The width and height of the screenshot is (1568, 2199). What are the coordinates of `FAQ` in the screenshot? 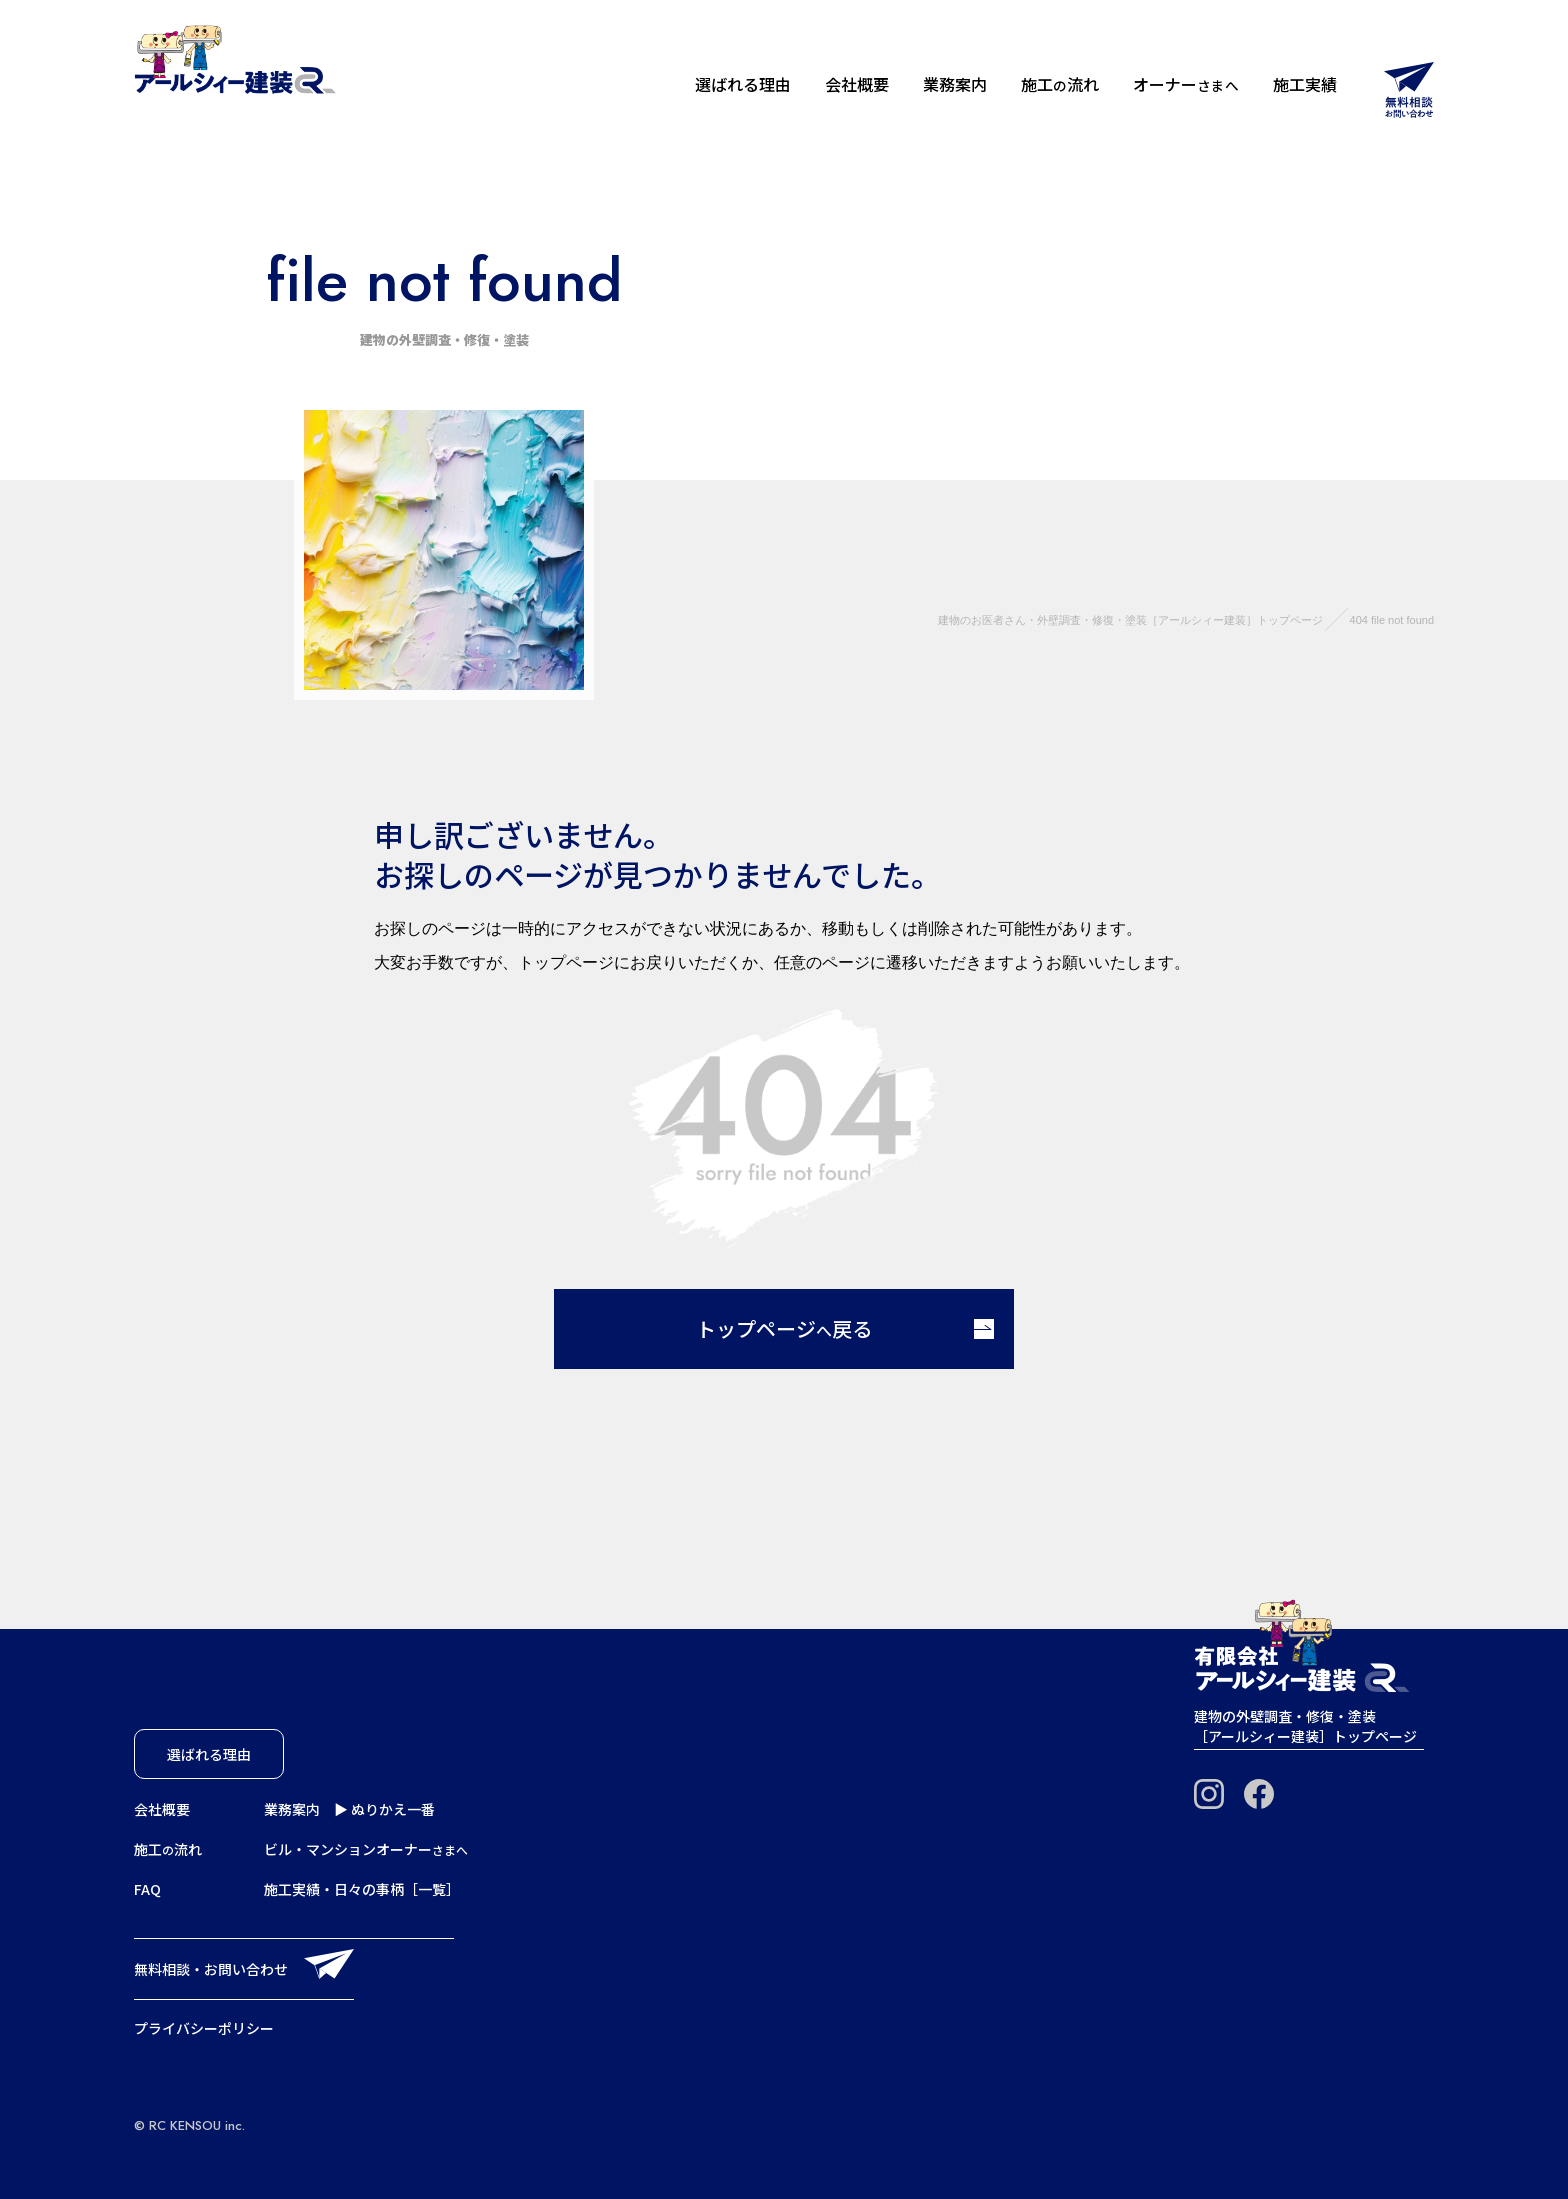 It's located at (147, 1889).